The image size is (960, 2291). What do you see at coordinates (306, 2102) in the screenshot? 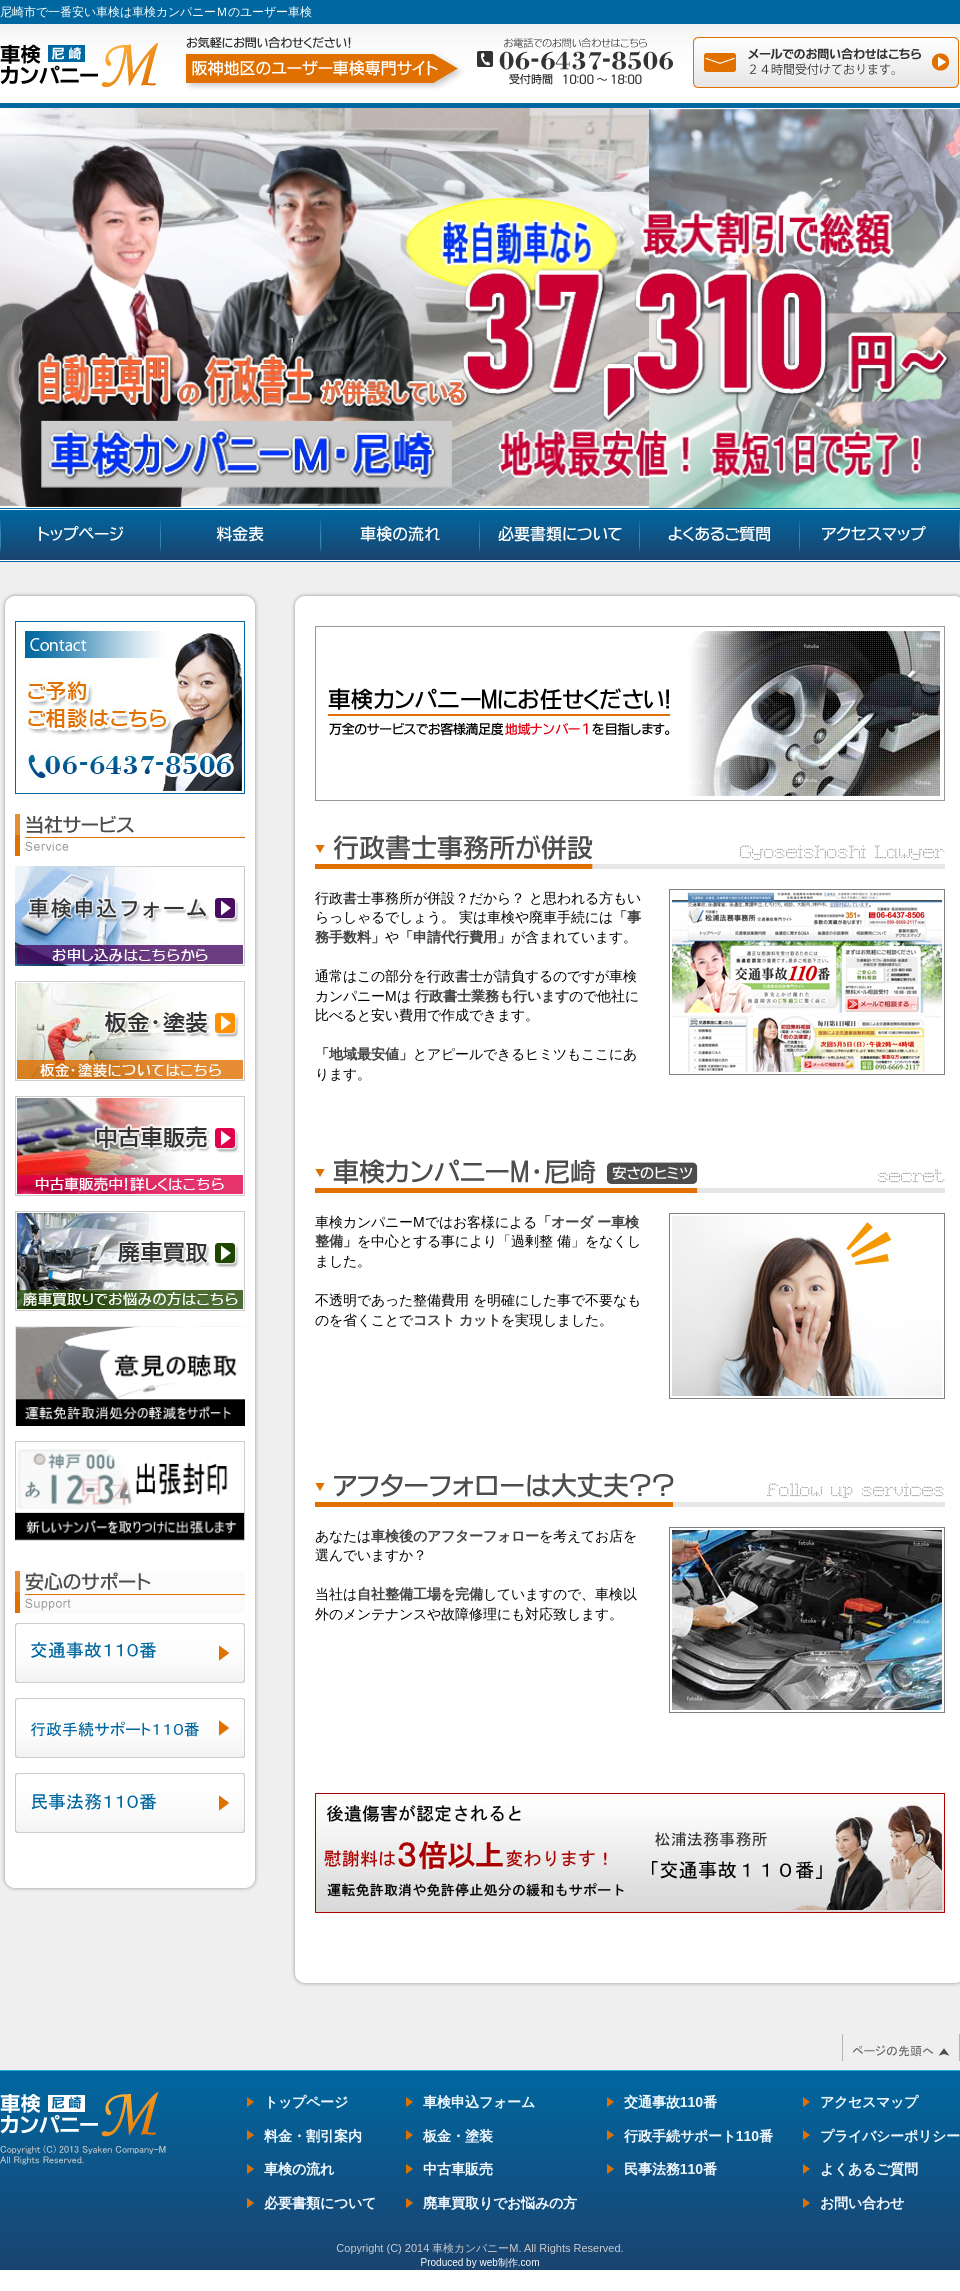
I see `トップページ` at bounding box center [306, 2102].